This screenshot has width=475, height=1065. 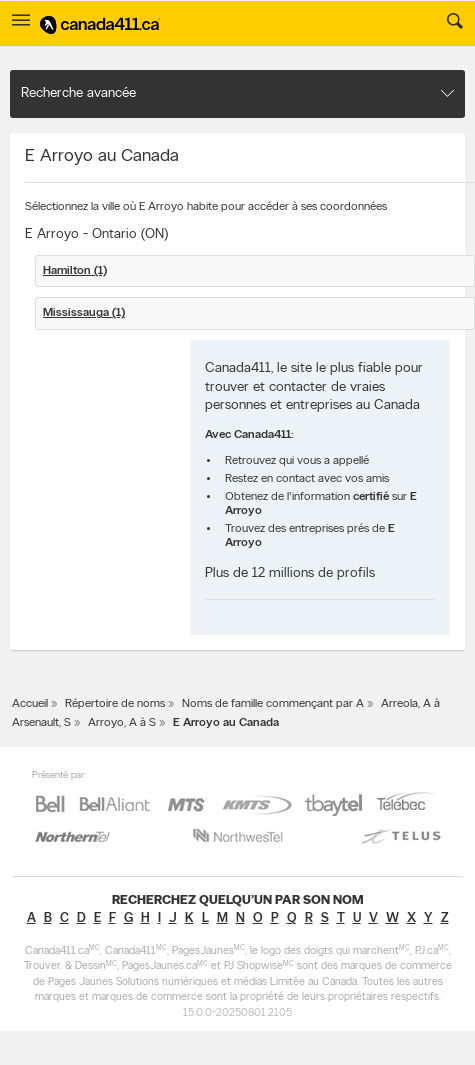 What do you see at coordinates (75, 271) in the screenshot?
I see `Hamilton (1)` at bounding box center [75, 271].